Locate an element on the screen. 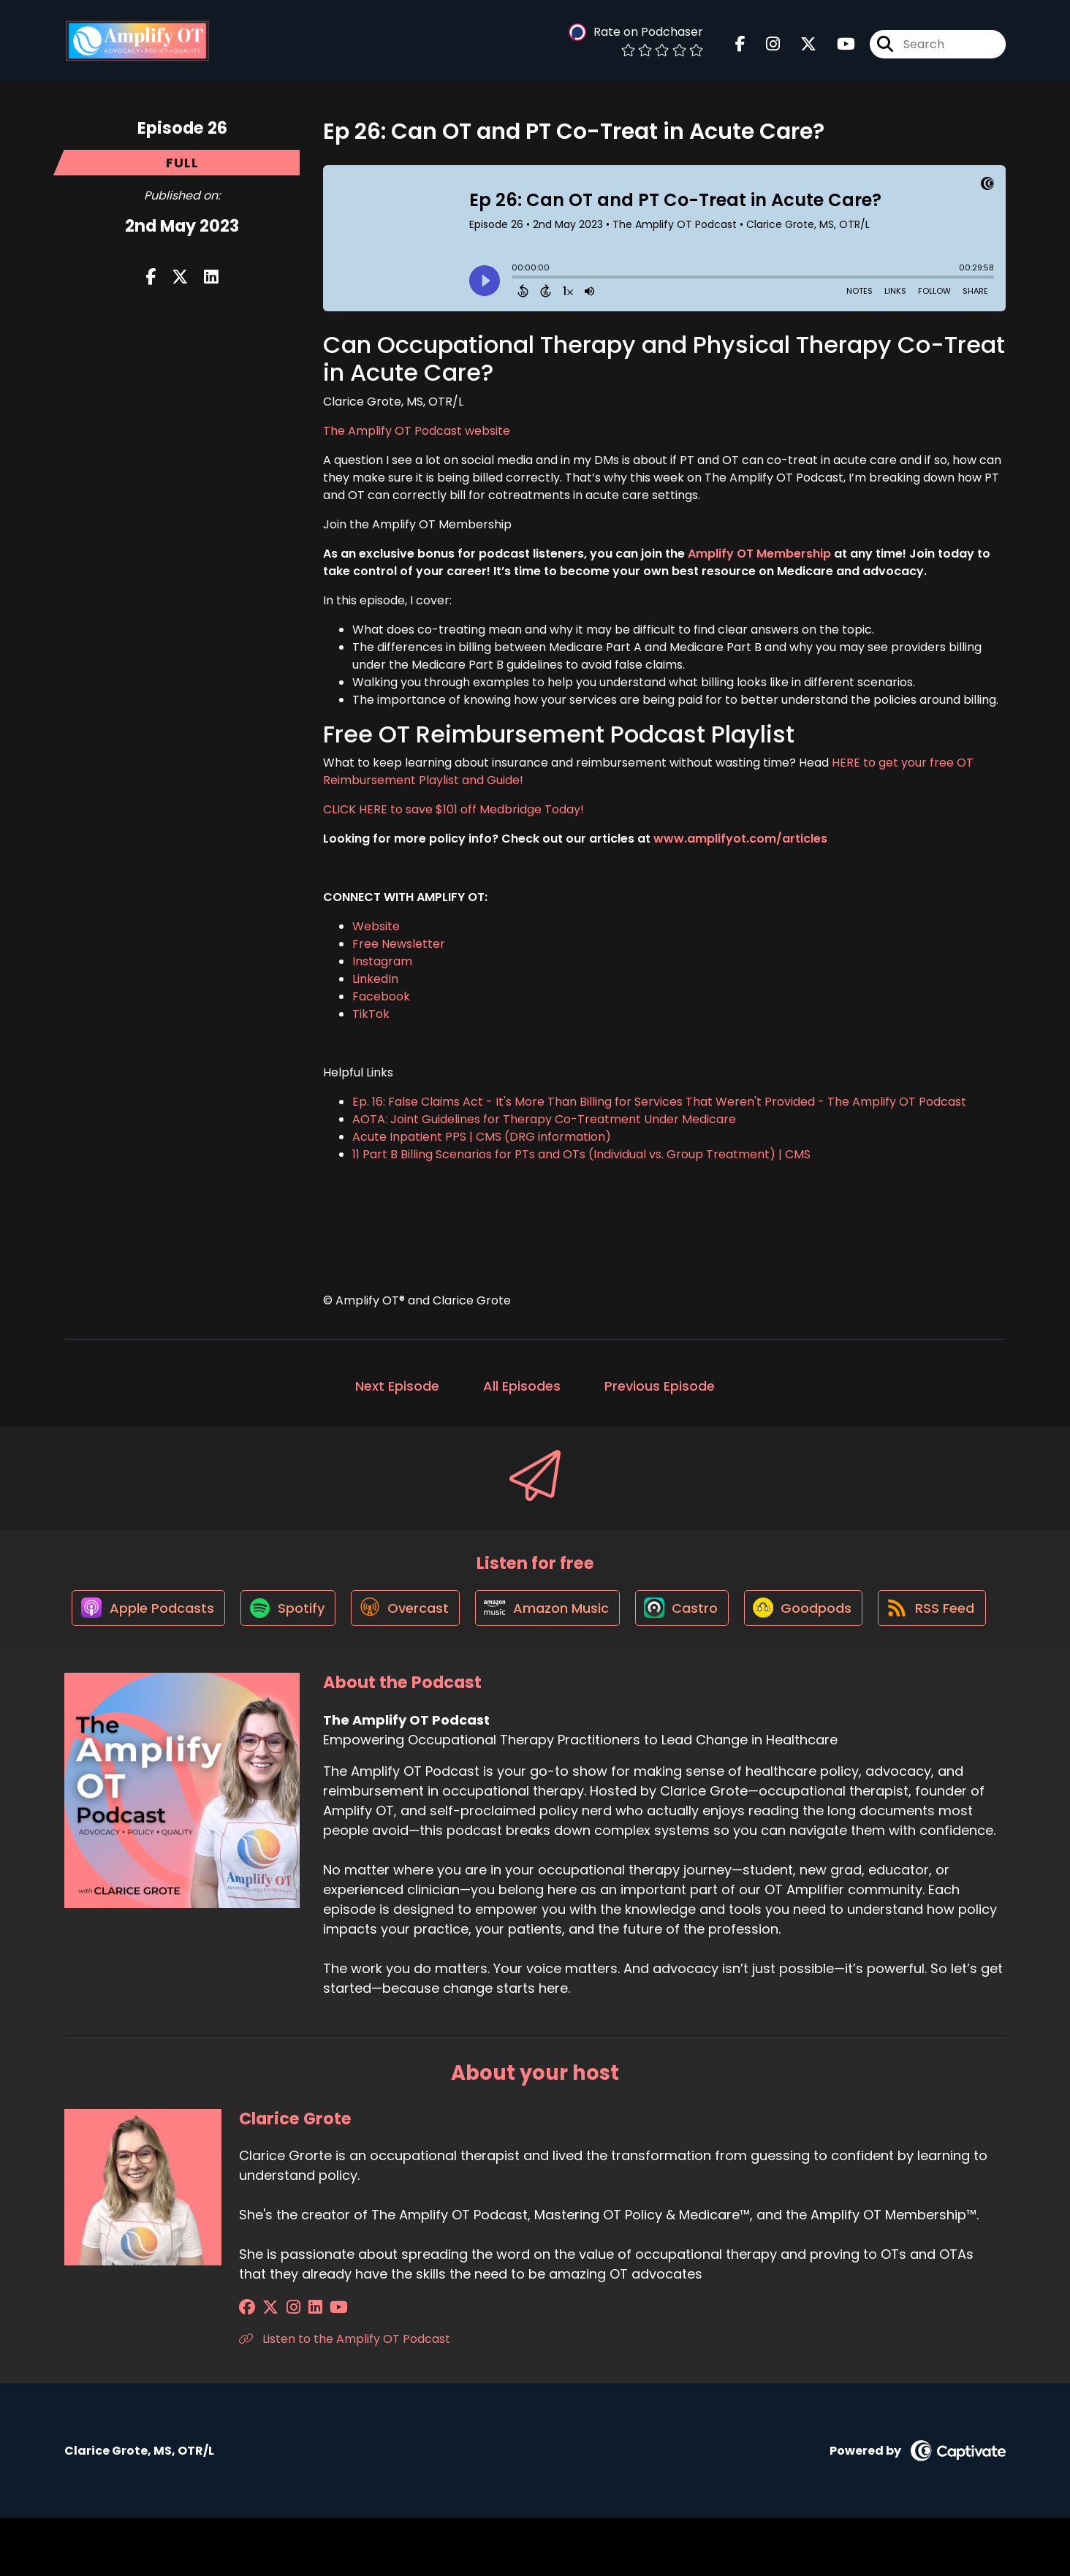 The width and height of the screenshot is (1070, 2576). [Listen on Castro] is located at coordinates (748, 1613).